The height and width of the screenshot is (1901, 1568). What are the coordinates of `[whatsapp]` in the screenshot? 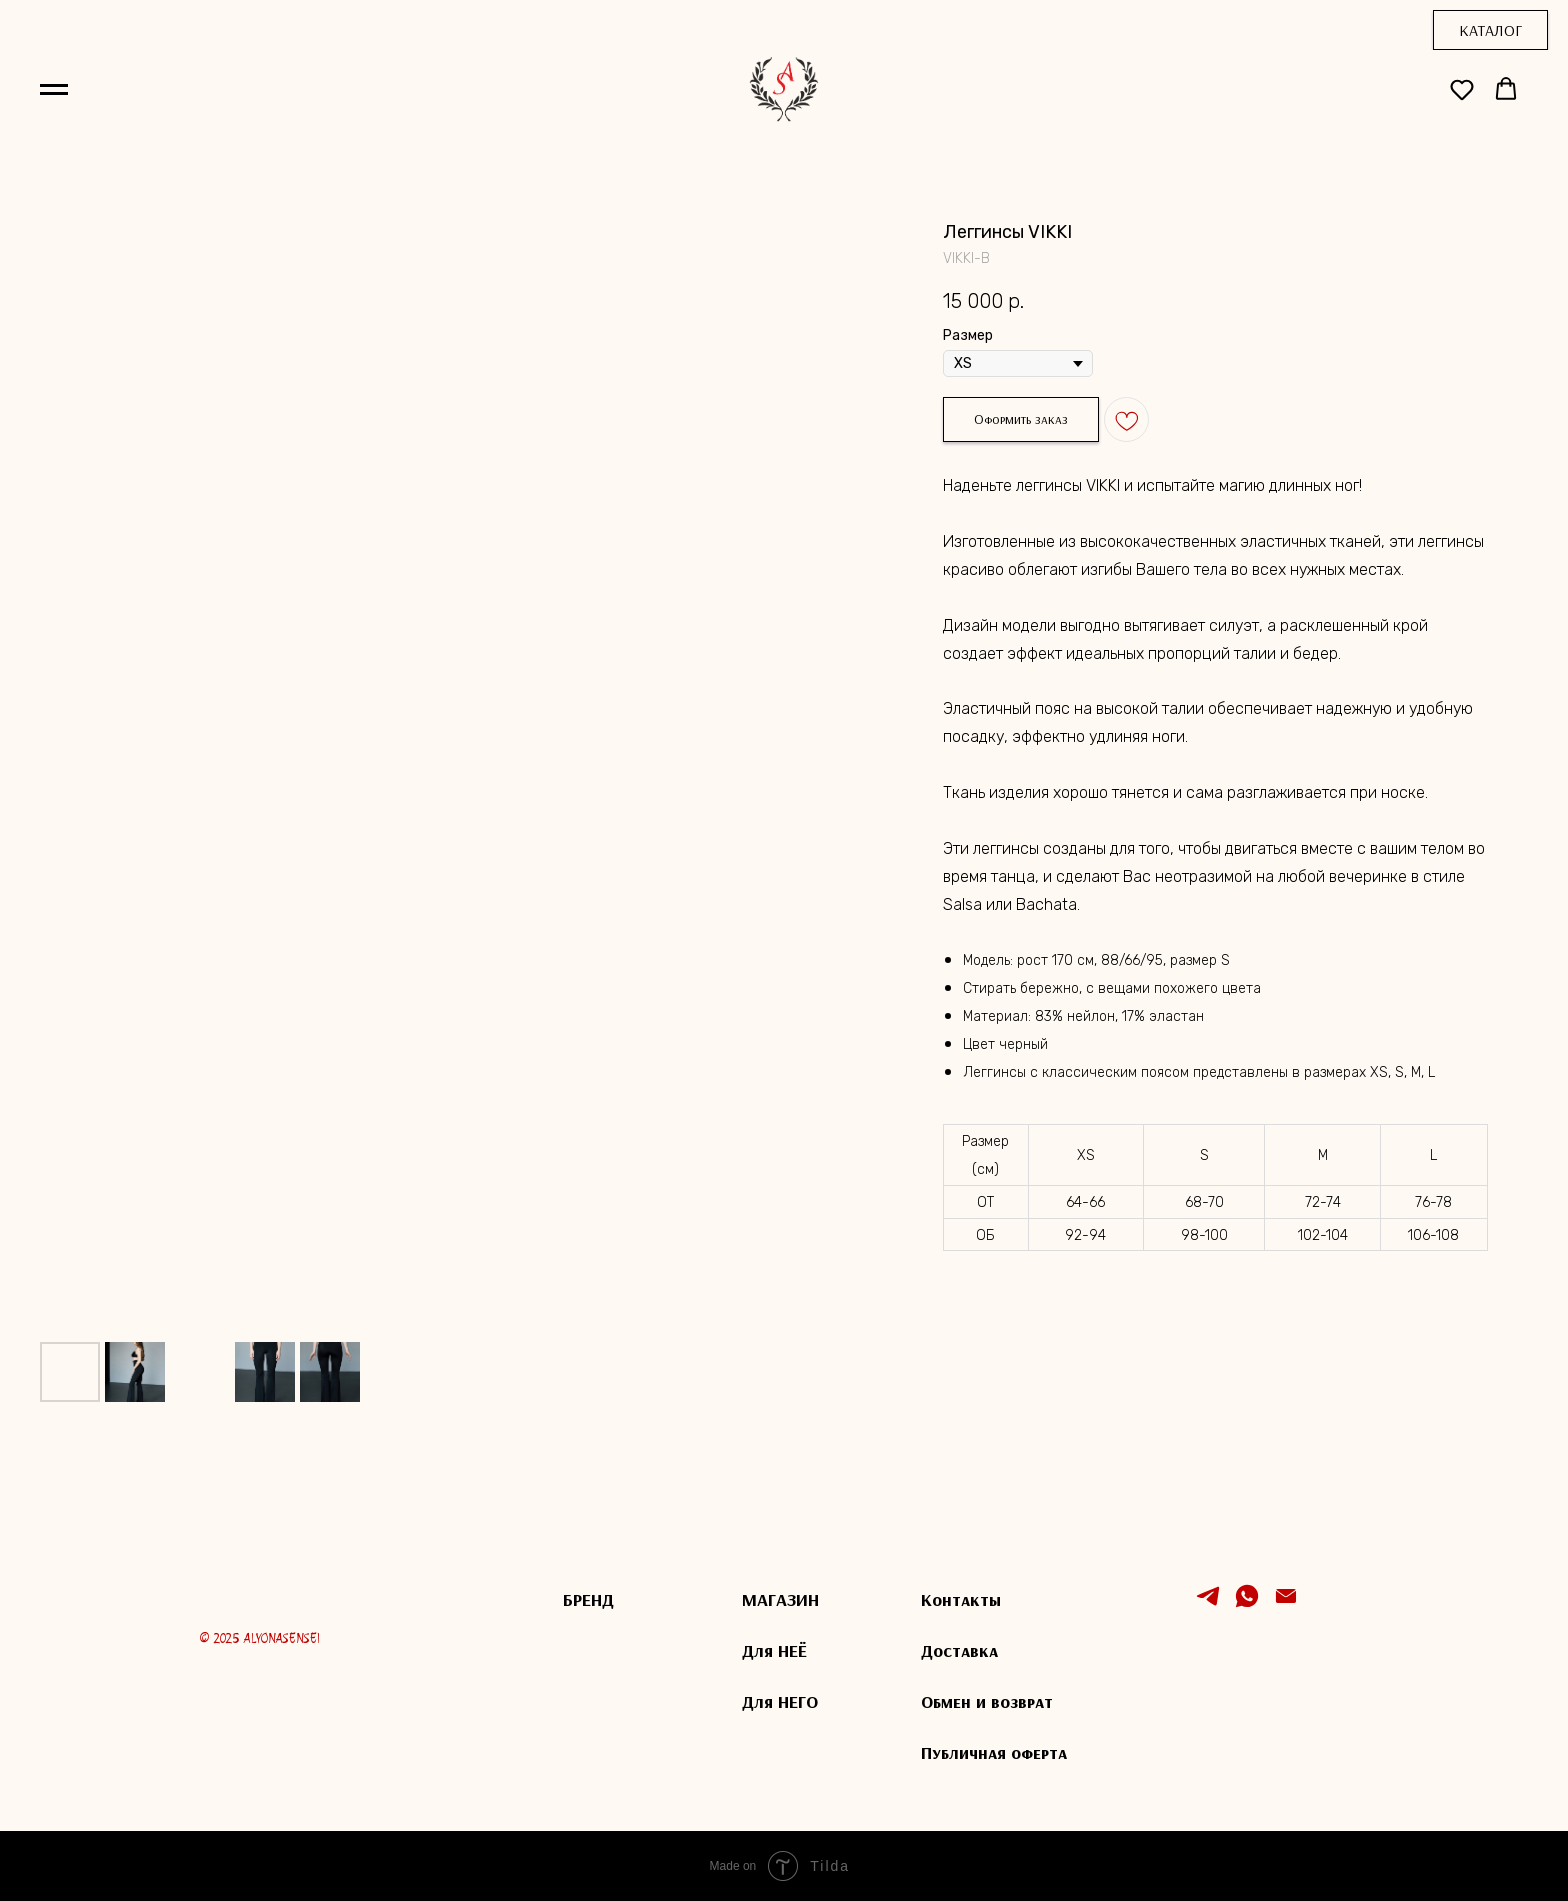 It's located at (1247, 1604).